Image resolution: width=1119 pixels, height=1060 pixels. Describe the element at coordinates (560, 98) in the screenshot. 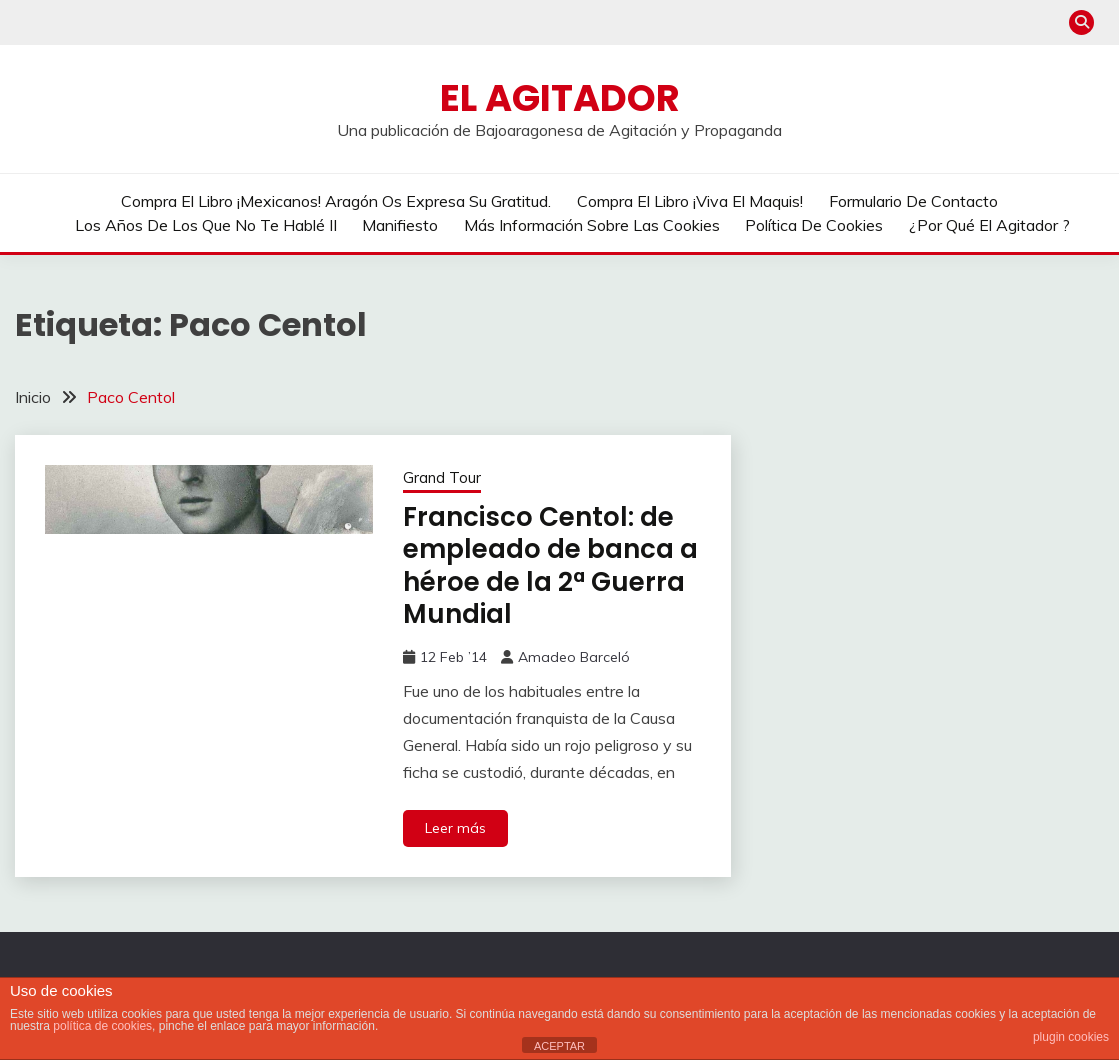

I see `El Agitador` at that location.